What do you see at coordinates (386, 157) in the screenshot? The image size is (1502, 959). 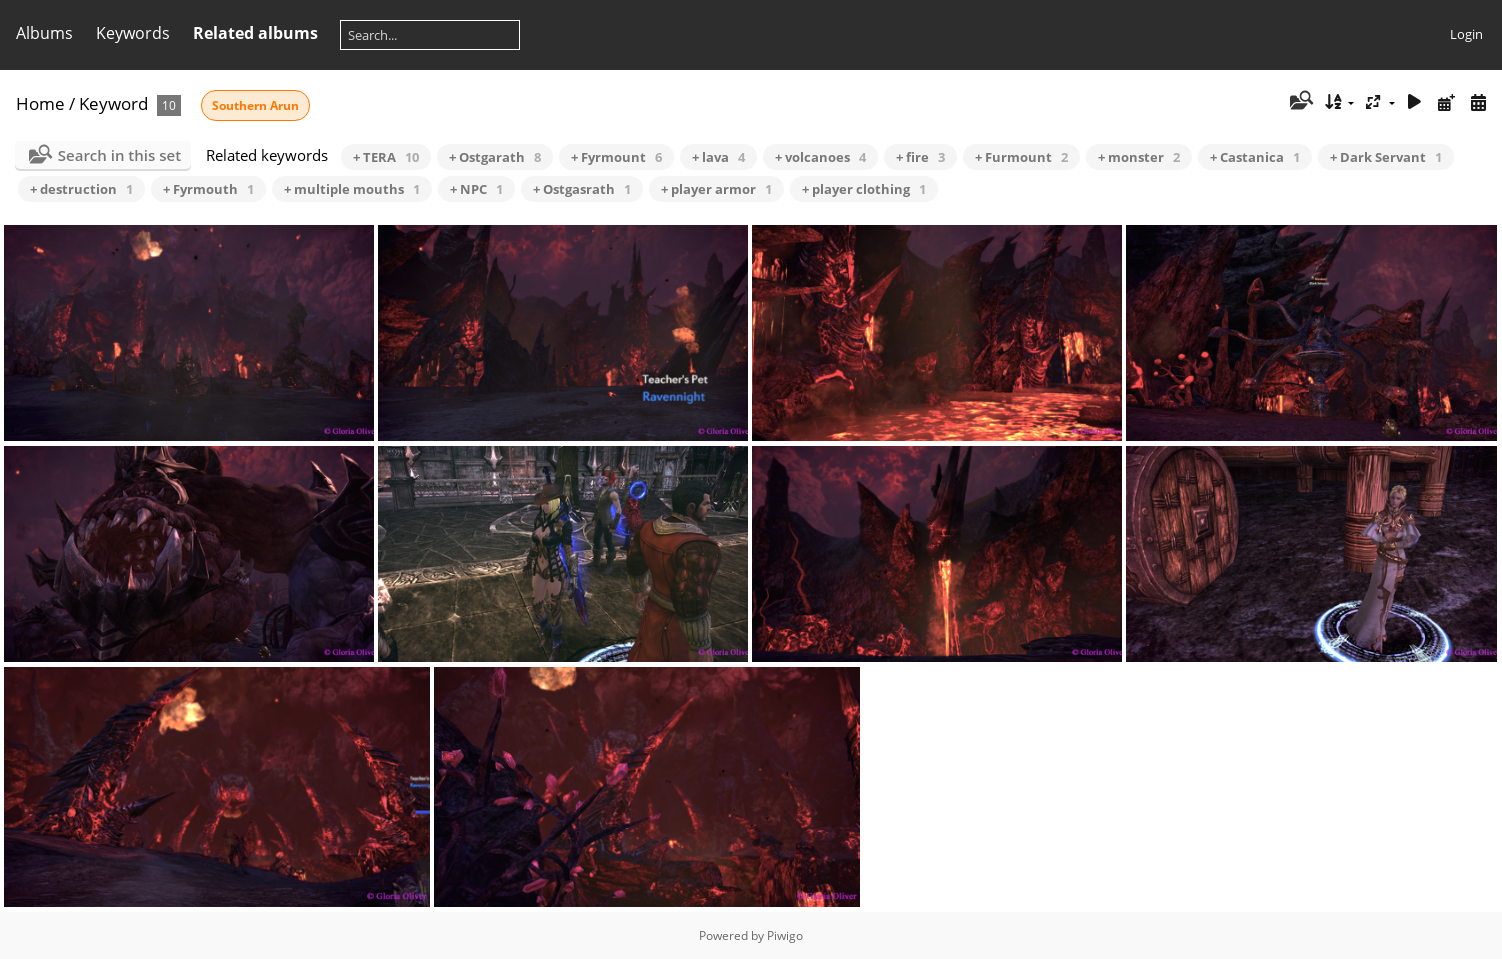 I see `+ TERA` at bounding box center [386, 157].